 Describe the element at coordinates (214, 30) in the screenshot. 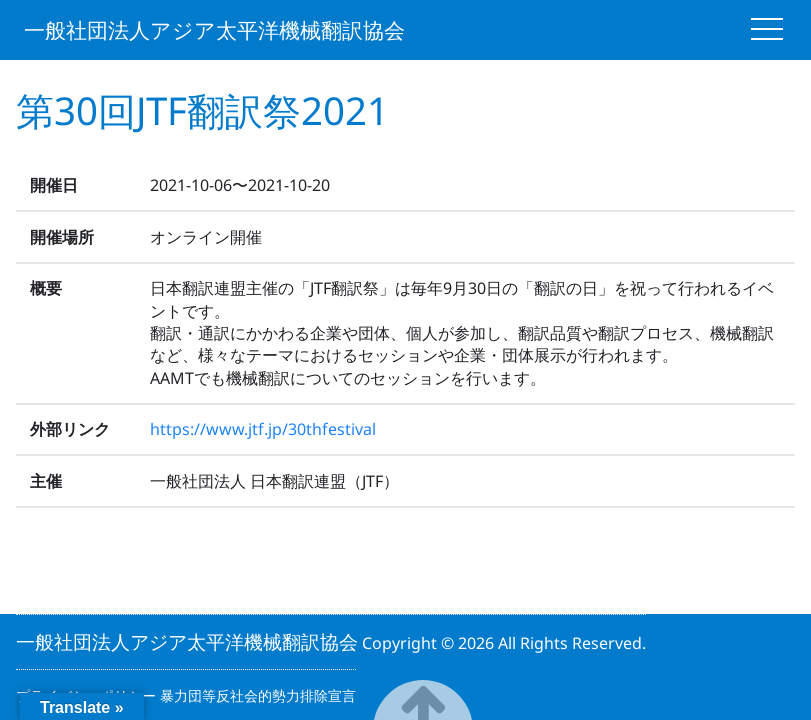

I see `一般社団法人アジア太平洋機械翻訳協会` at that location.